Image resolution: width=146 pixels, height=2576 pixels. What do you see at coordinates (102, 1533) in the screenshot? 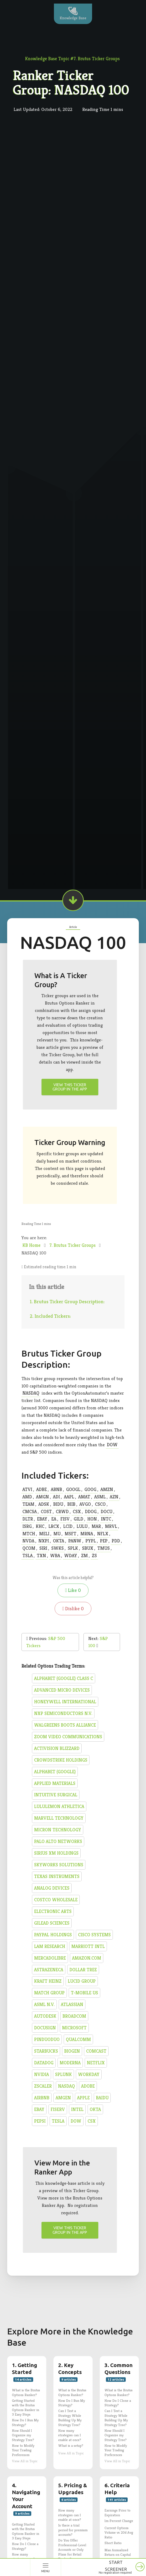
I see `NFLX` at bounding box center [102, 1533].